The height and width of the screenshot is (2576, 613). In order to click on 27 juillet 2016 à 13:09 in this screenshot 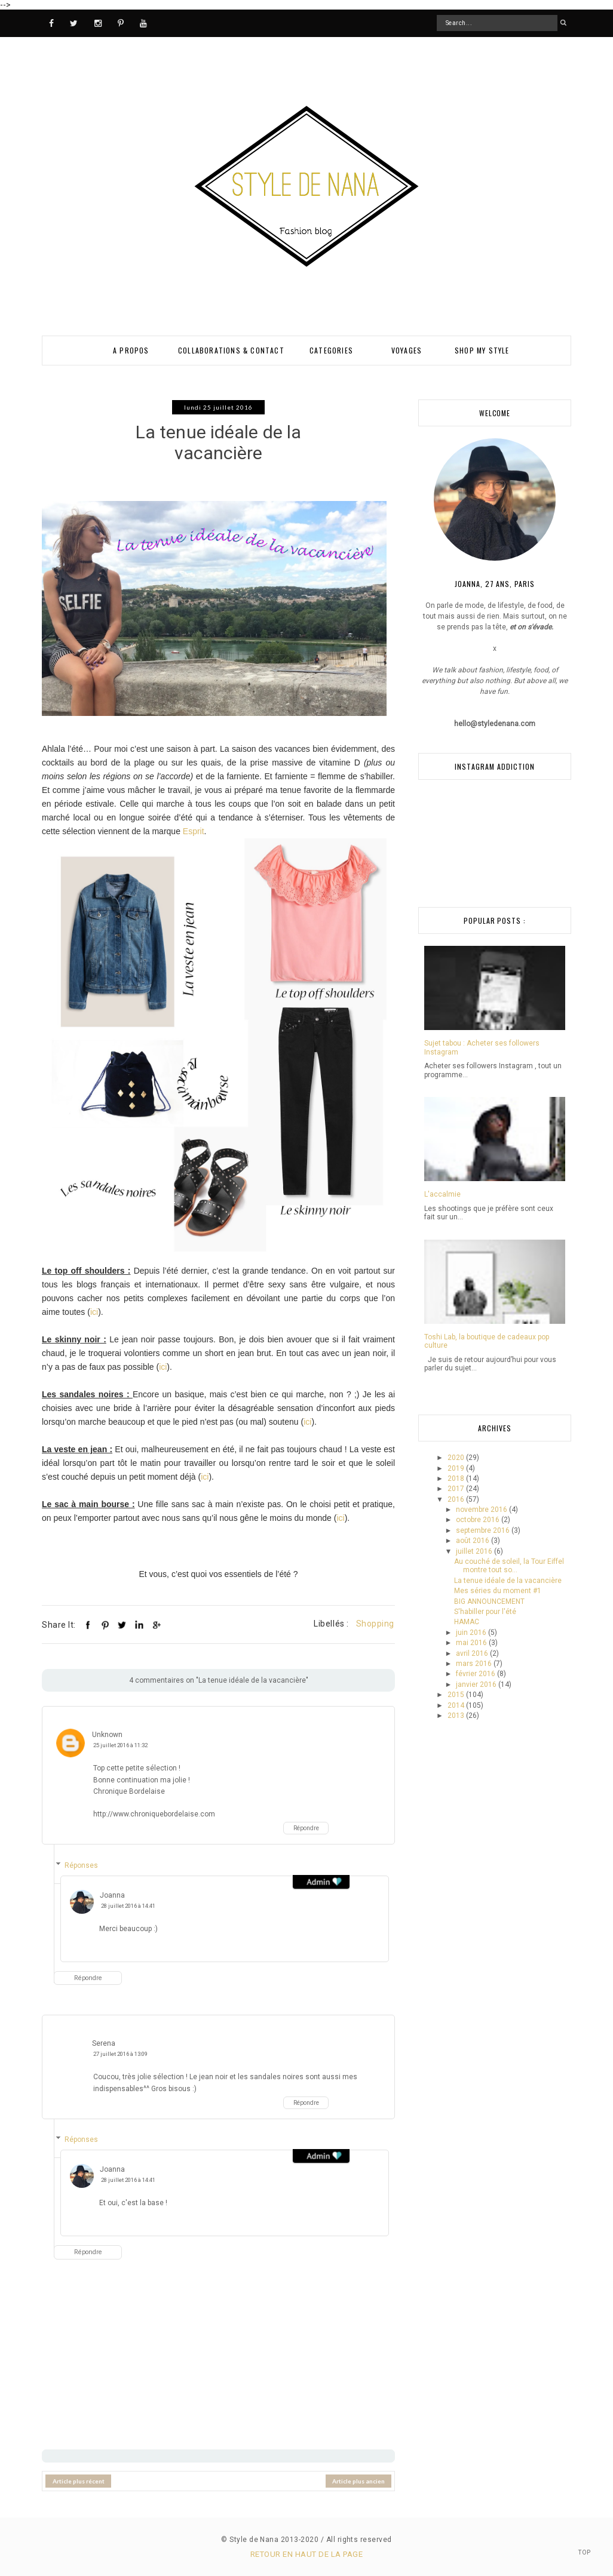, I will do `click(120, 2054)`.